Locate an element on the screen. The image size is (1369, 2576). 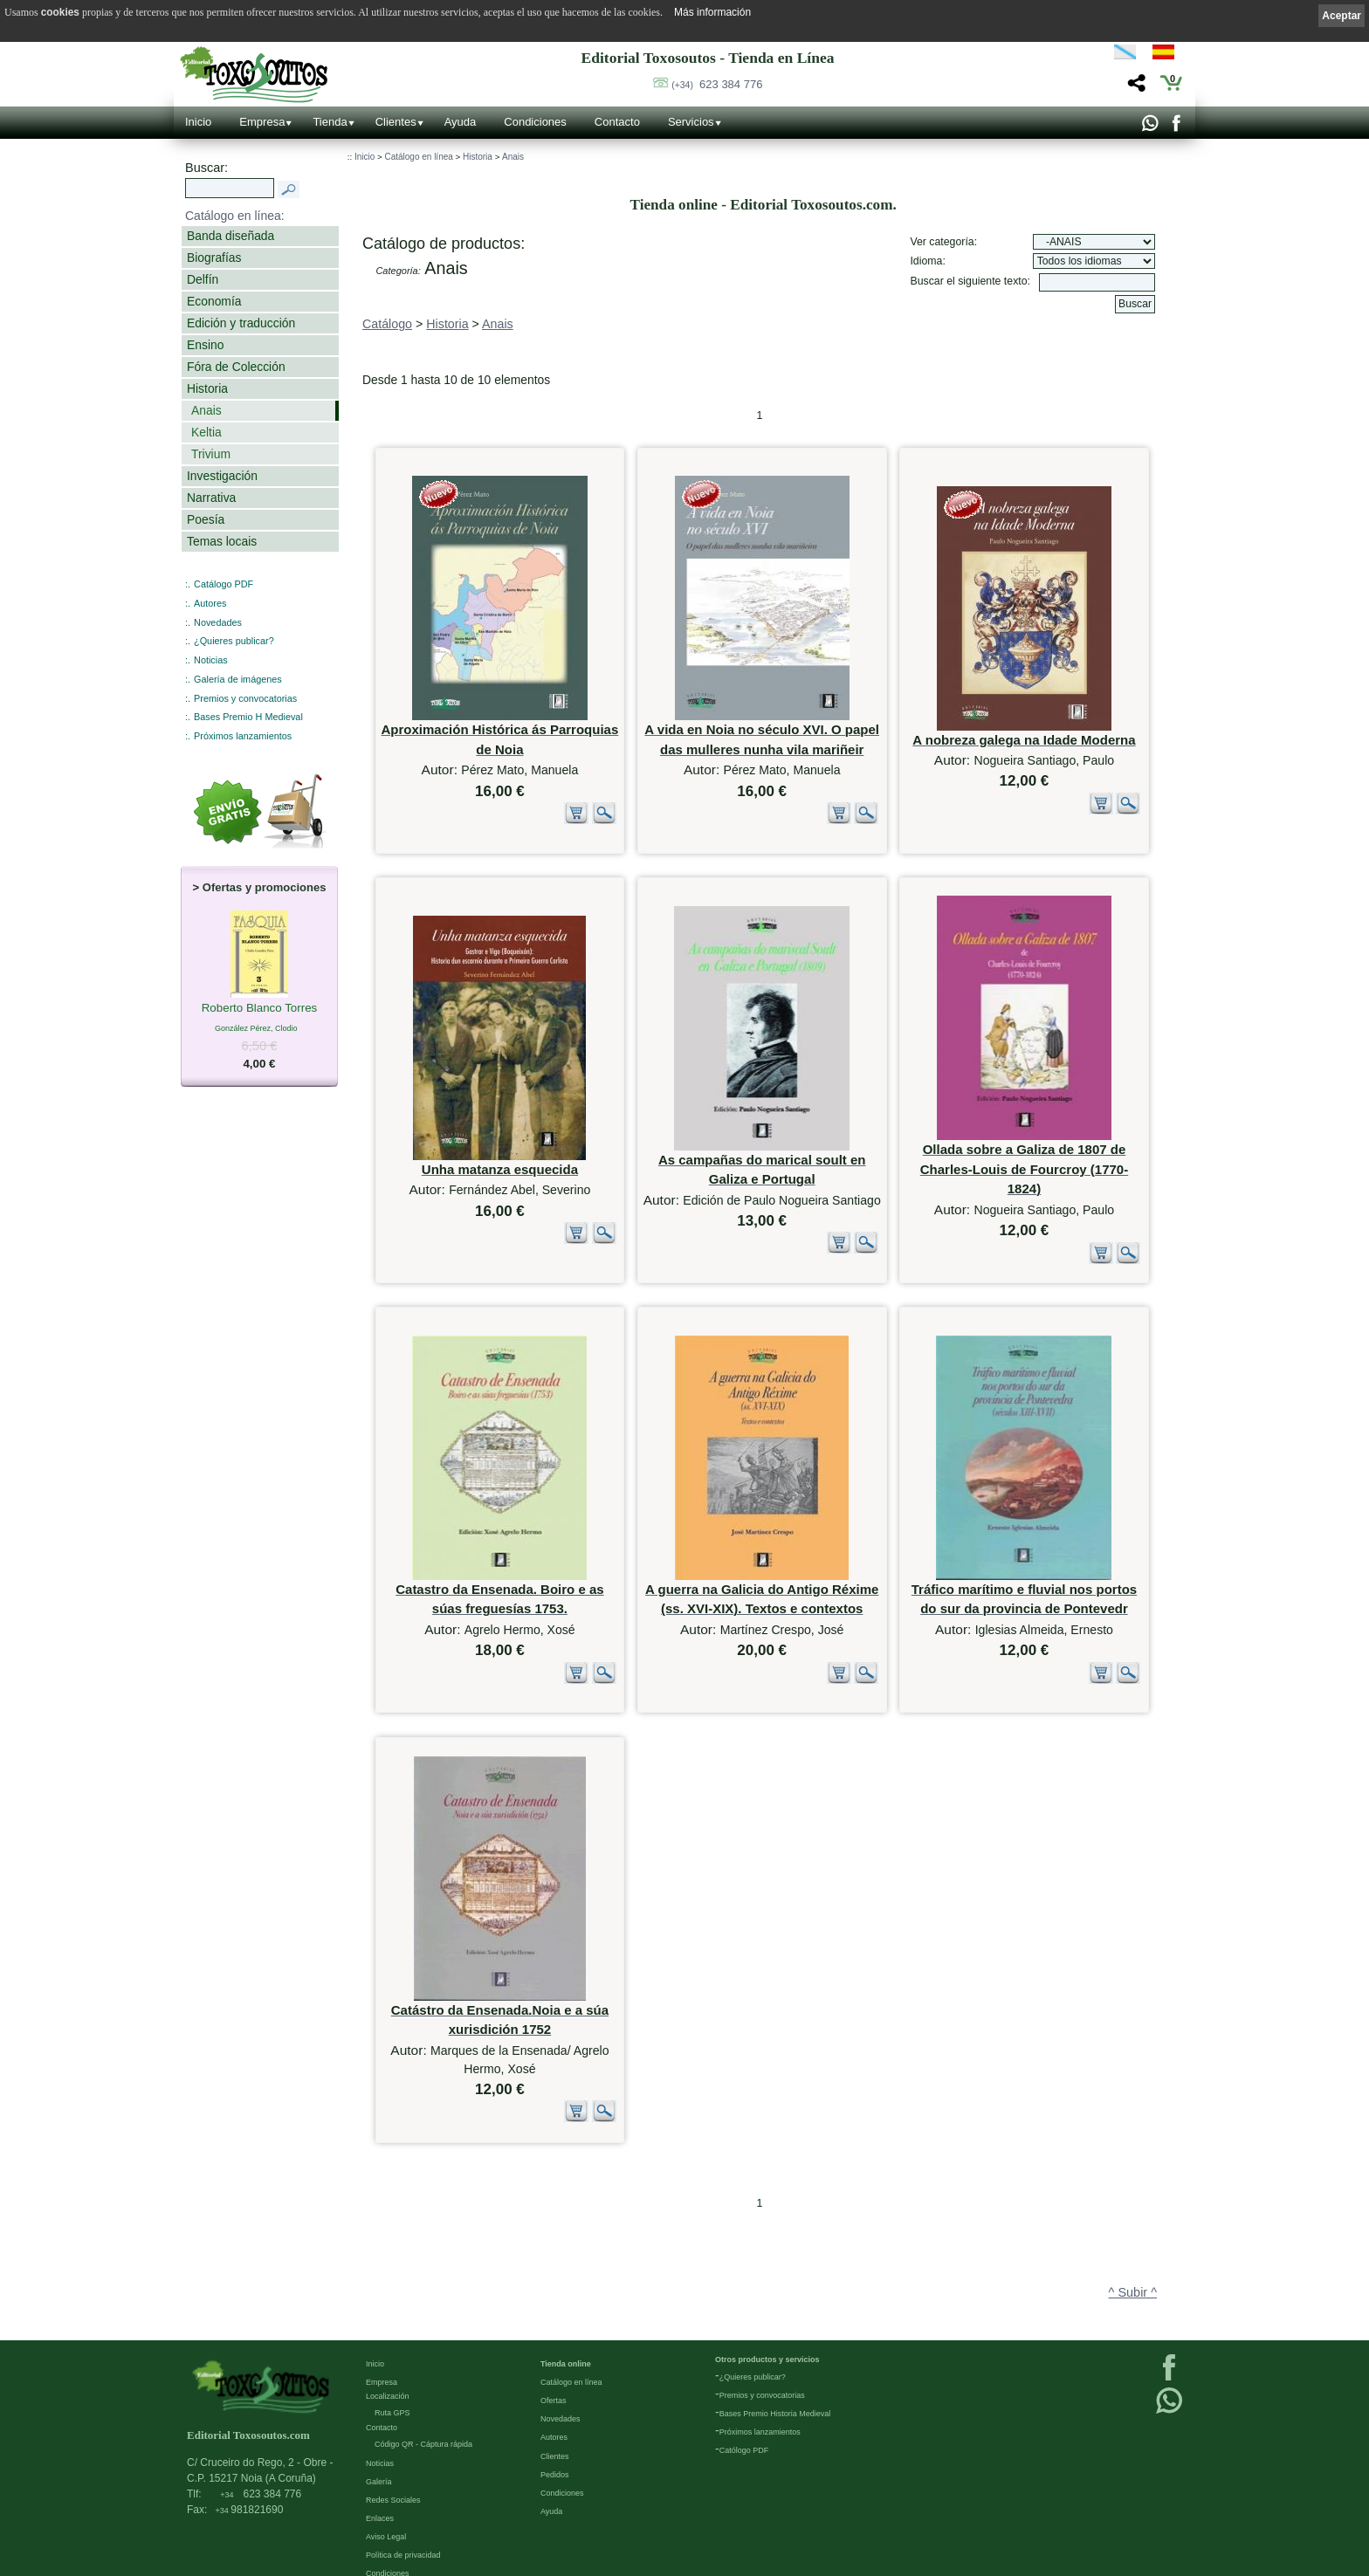
Tienda online is located at coordinates (565, 2333).